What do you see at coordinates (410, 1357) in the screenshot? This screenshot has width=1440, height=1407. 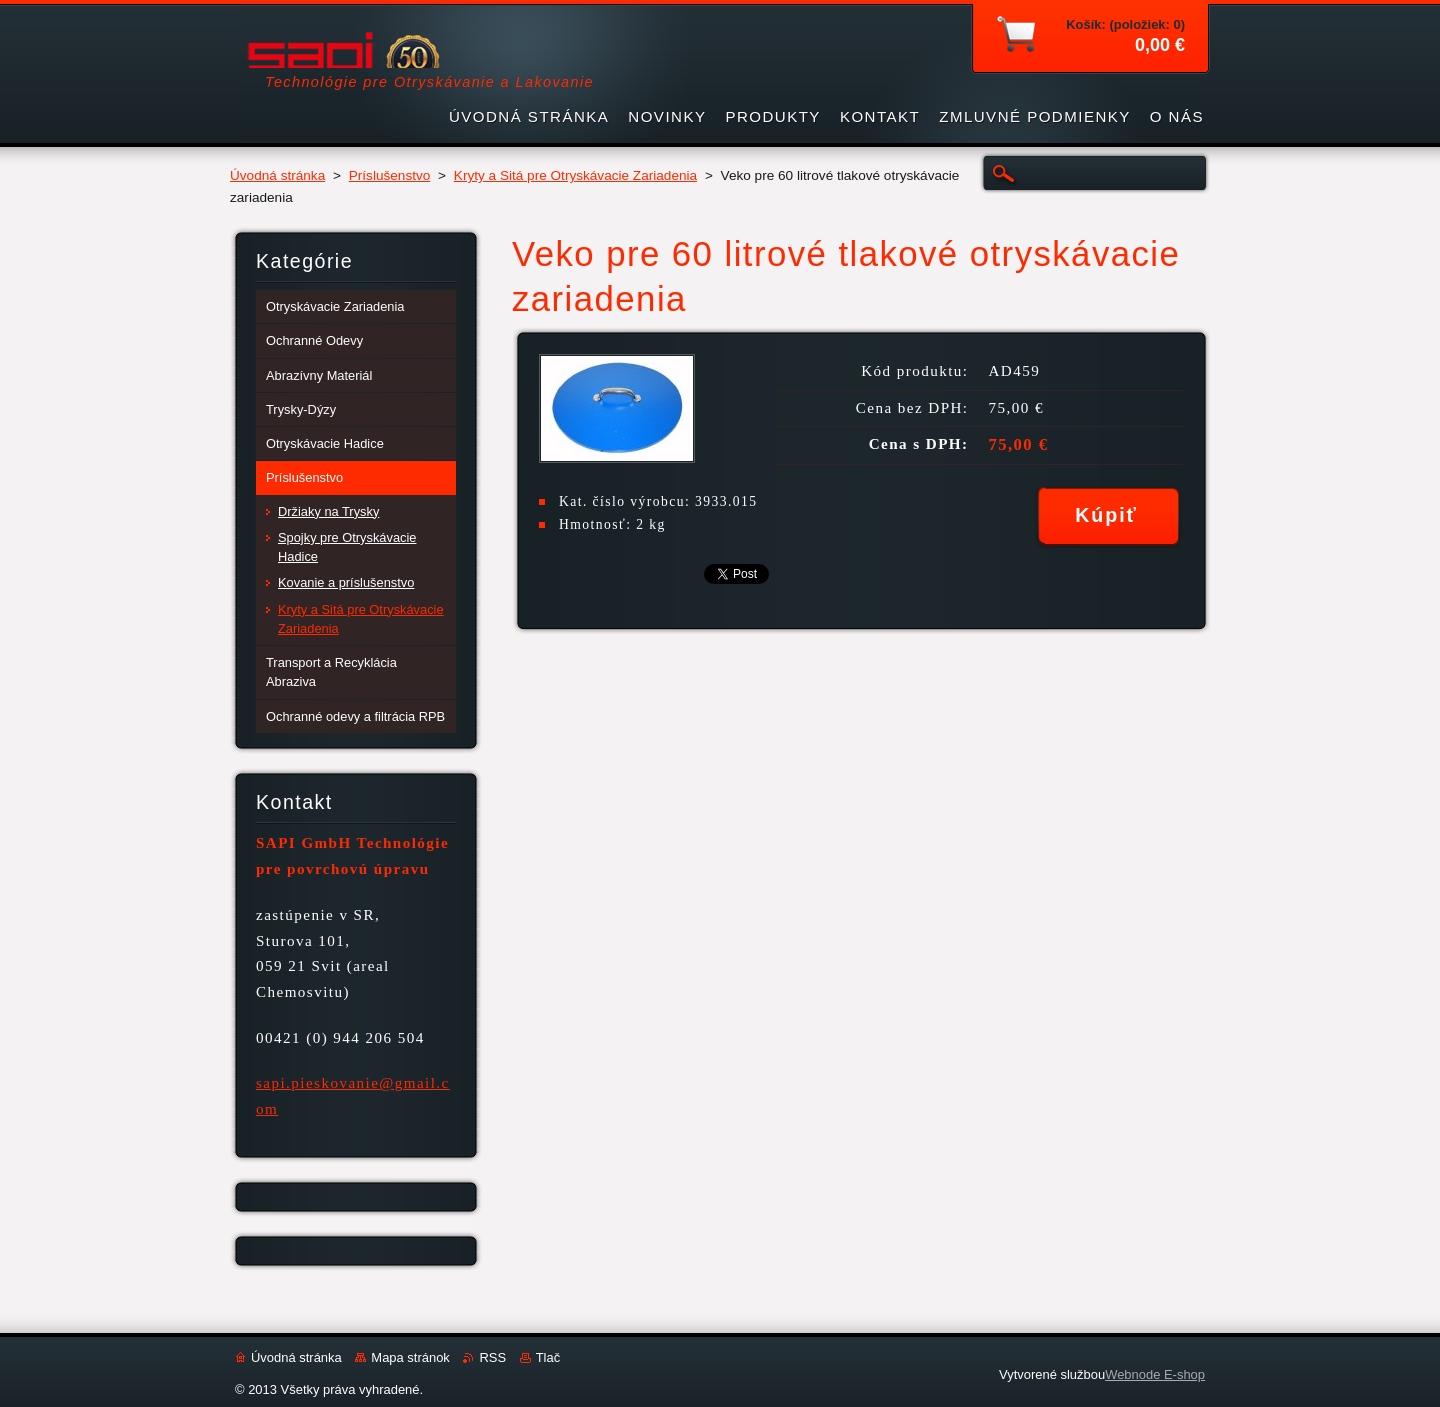 I see `Mapa stránok` at bounding box center [410, 1357].